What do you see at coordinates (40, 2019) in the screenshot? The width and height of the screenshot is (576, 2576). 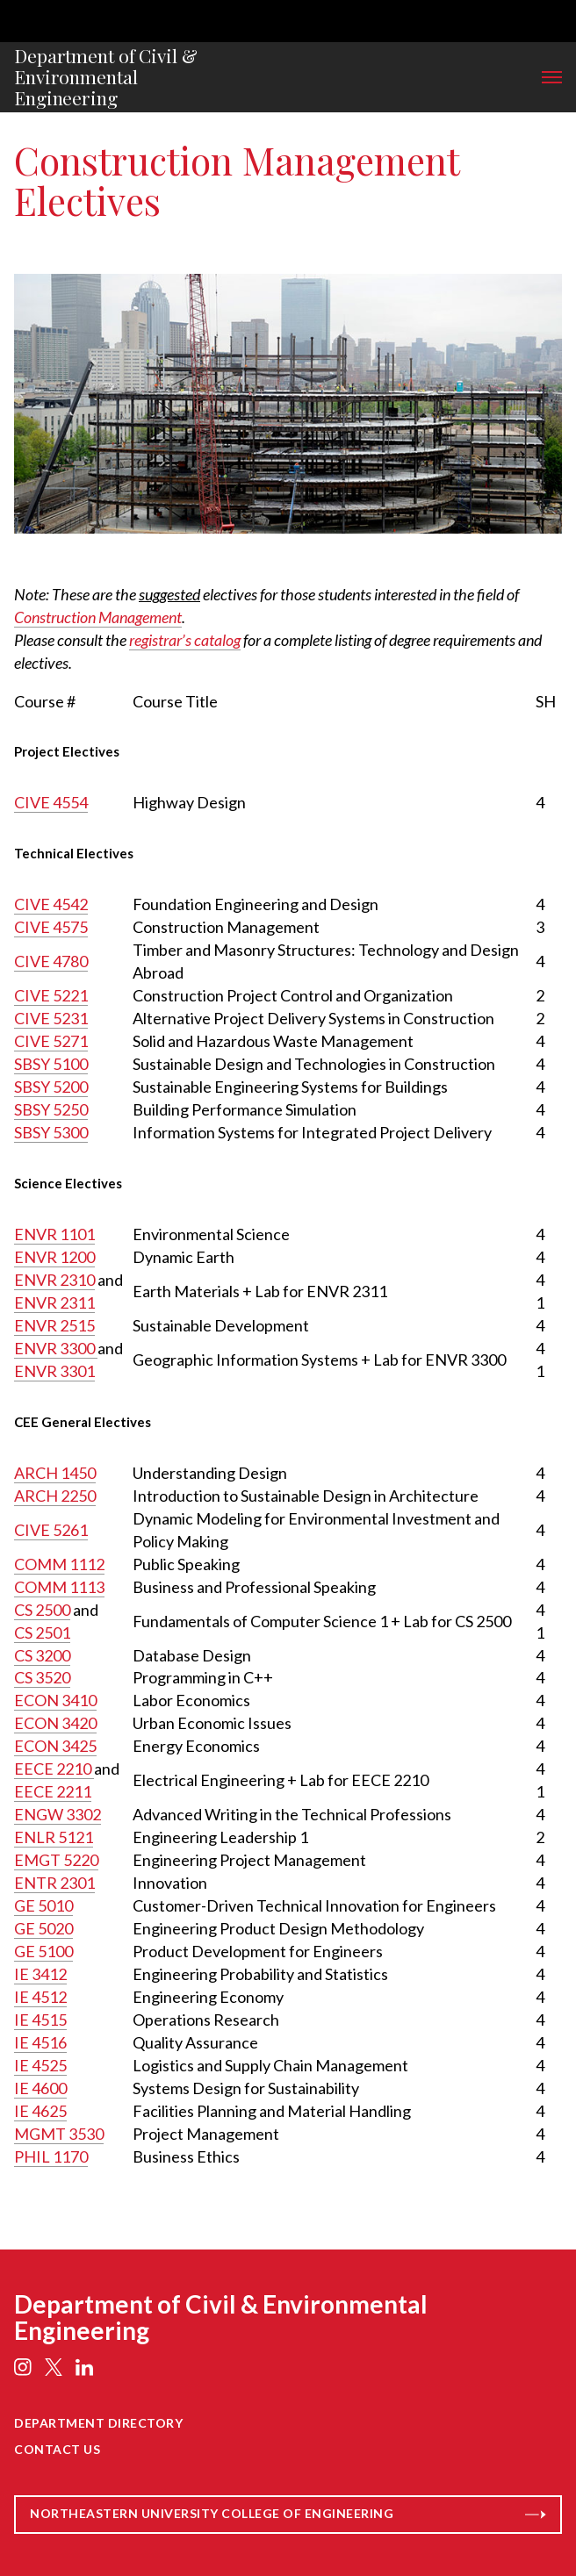 I see `IE 4515` at bounding box center [40, 2019].